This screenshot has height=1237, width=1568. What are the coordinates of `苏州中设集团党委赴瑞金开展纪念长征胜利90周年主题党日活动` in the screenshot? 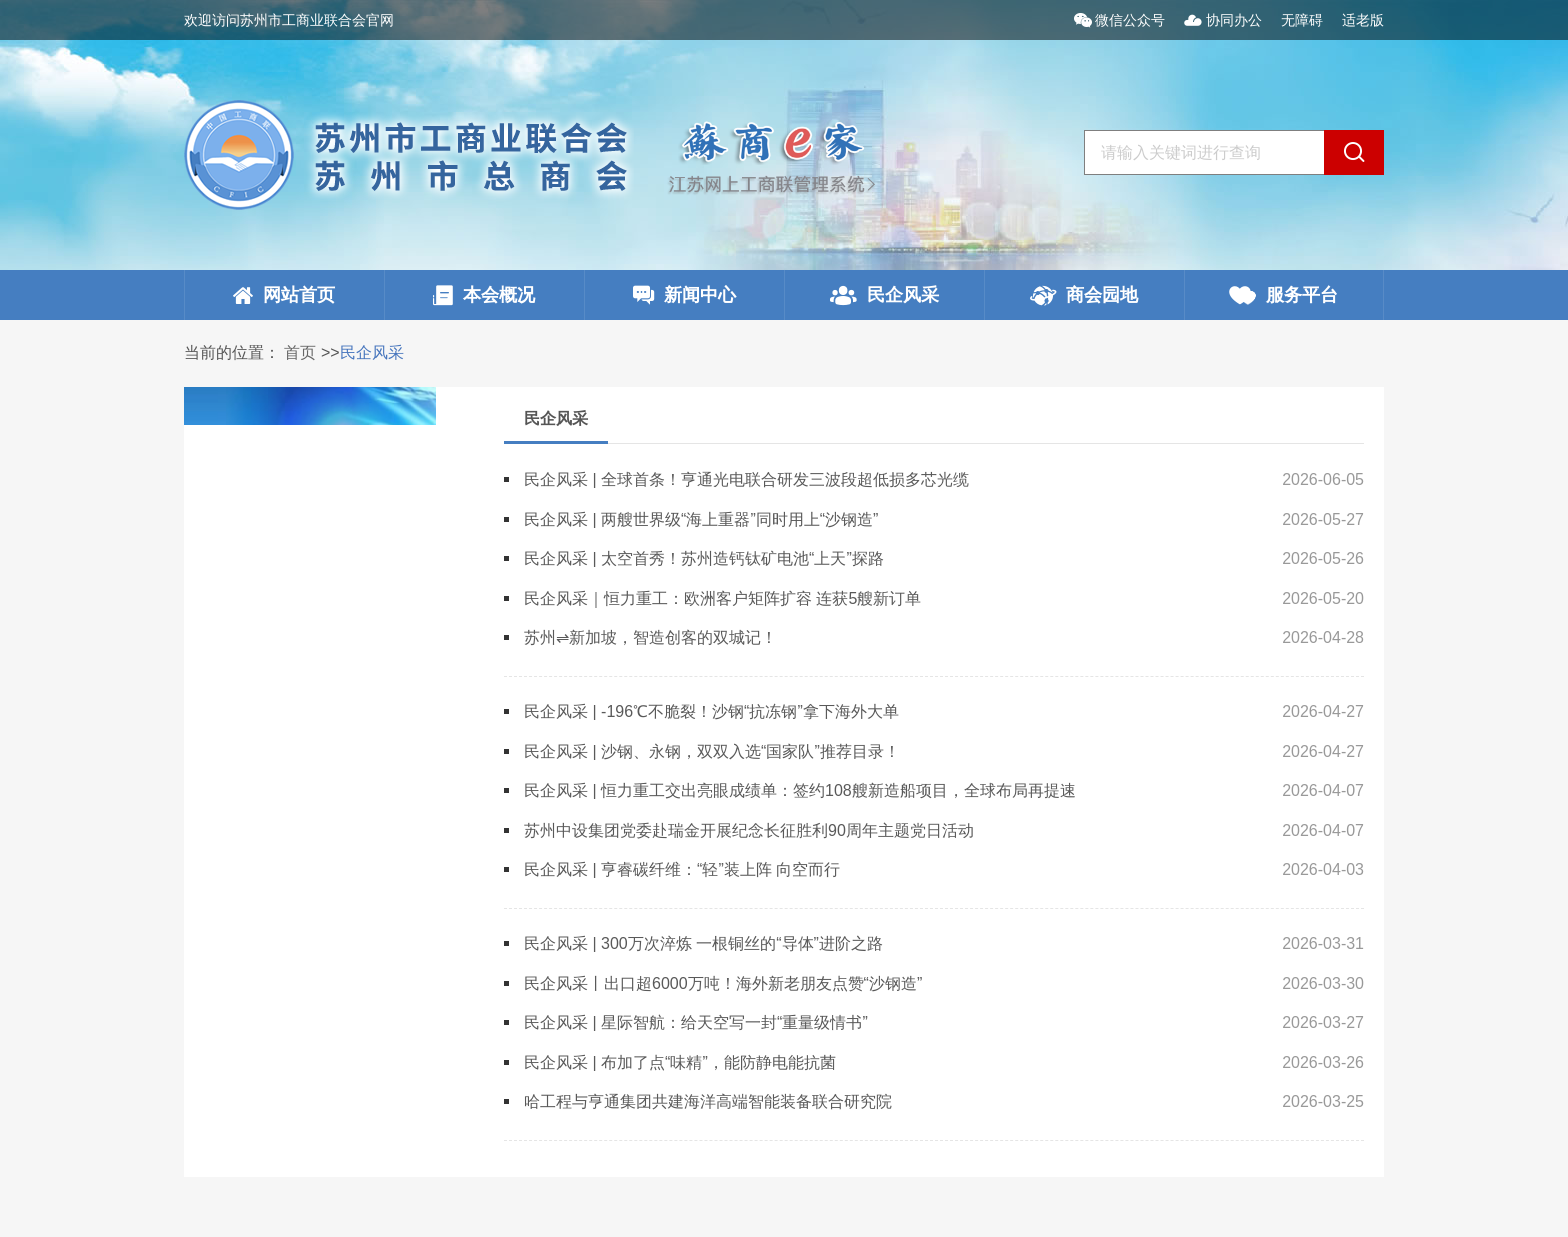 It's located at (749, 830).